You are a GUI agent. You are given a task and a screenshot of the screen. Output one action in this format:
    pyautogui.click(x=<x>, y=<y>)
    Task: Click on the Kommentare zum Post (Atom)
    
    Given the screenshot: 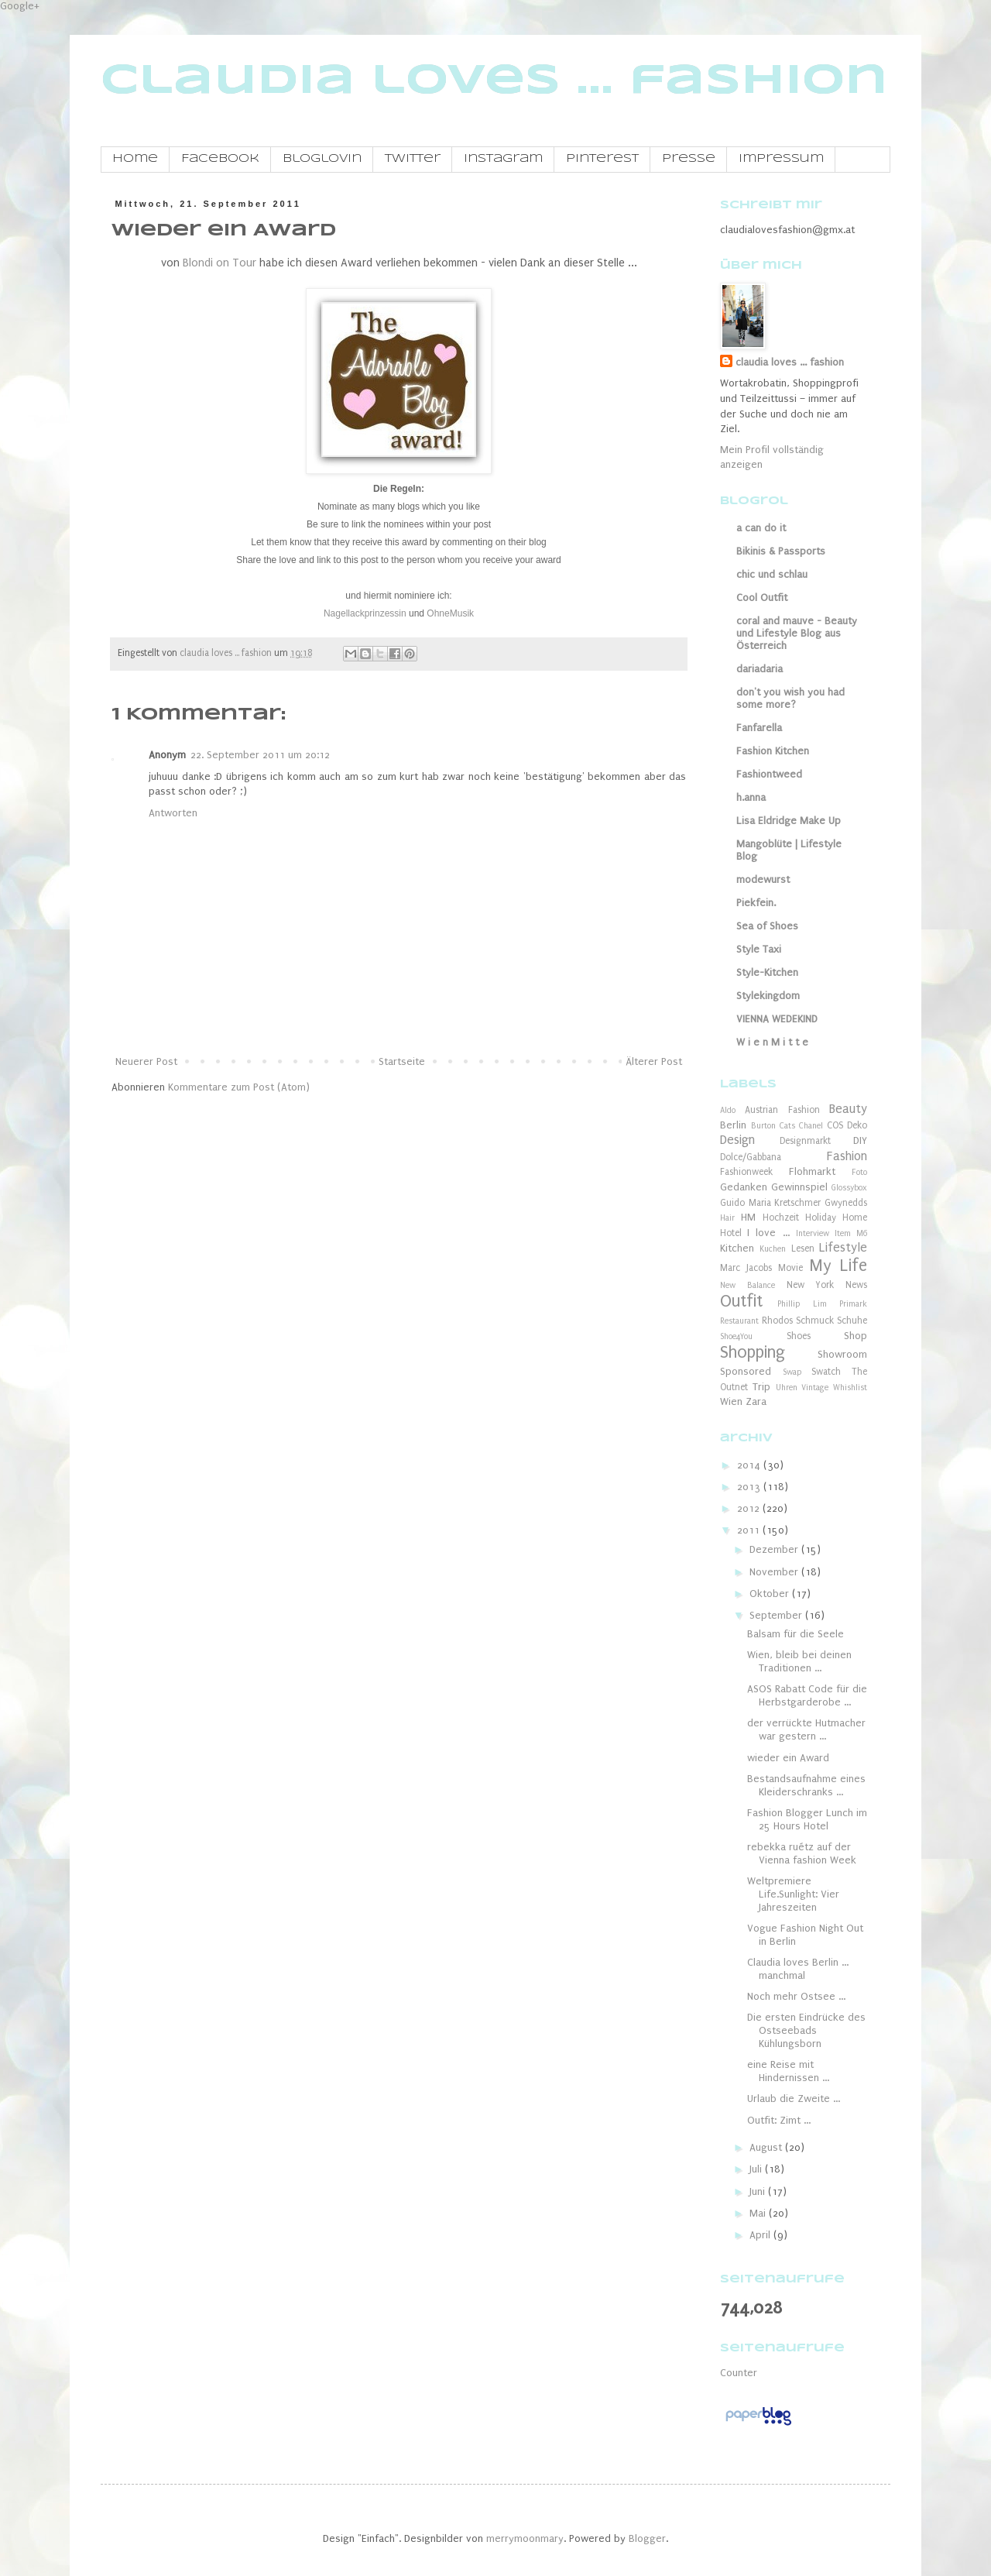 What is the action you would take?
    pyautogui.click(x=239, y=1087)
    